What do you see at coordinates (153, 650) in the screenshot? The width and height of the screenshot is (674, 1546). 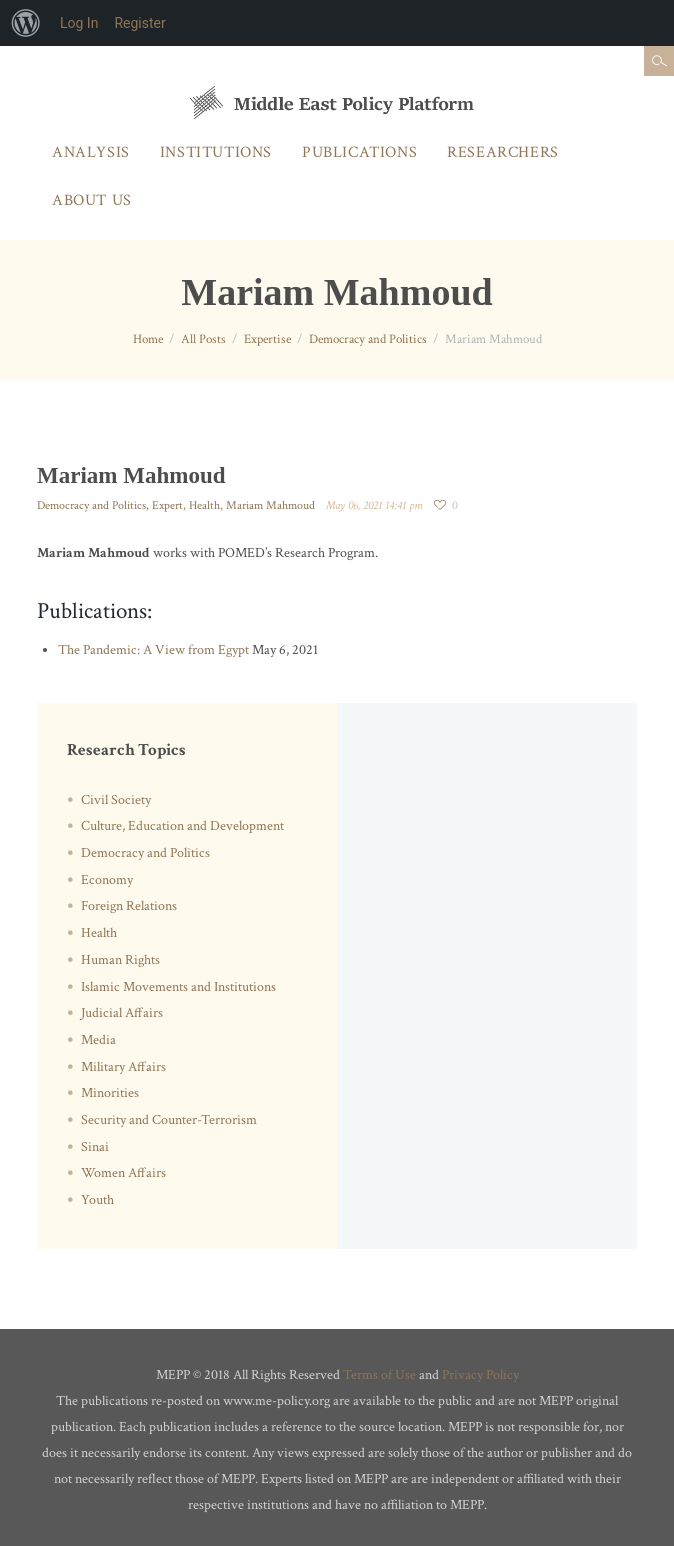 I see `The Pandemic: A View from Egypt` at bounding box center [153, 650].